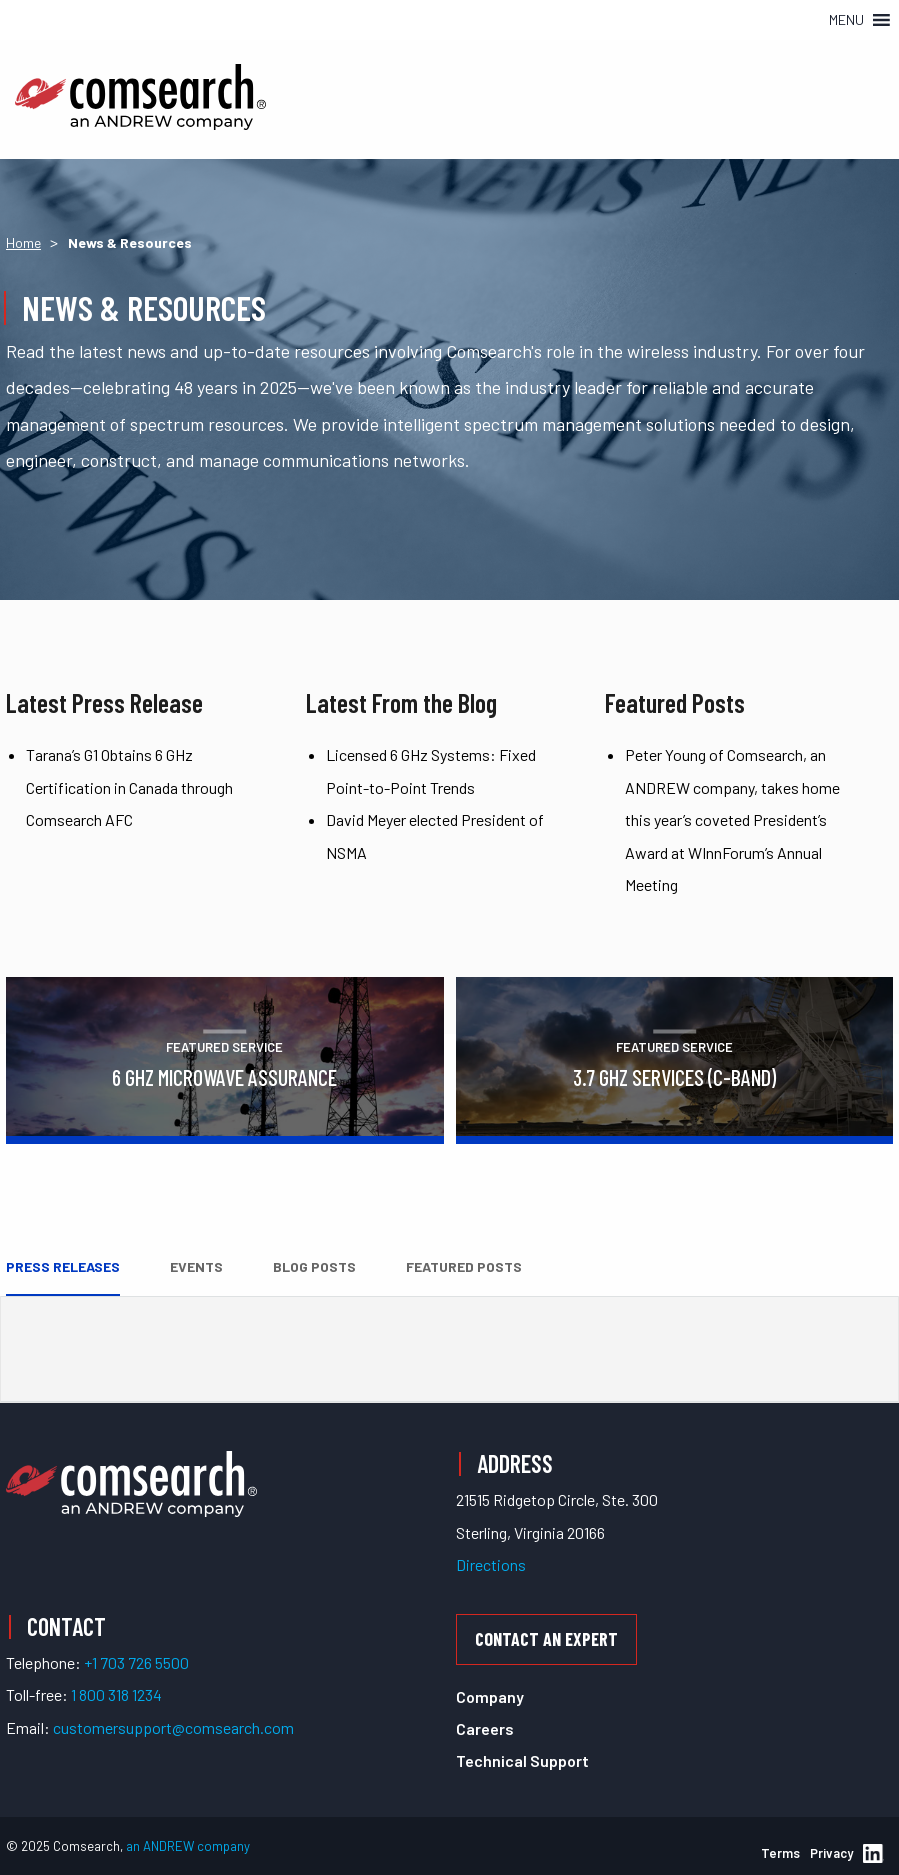 Image resolution: width=899 pixels, height=1875 pixels. Describe the element at coordinates (831, 1853) in the screenshot. I see `Privacy` at that location.